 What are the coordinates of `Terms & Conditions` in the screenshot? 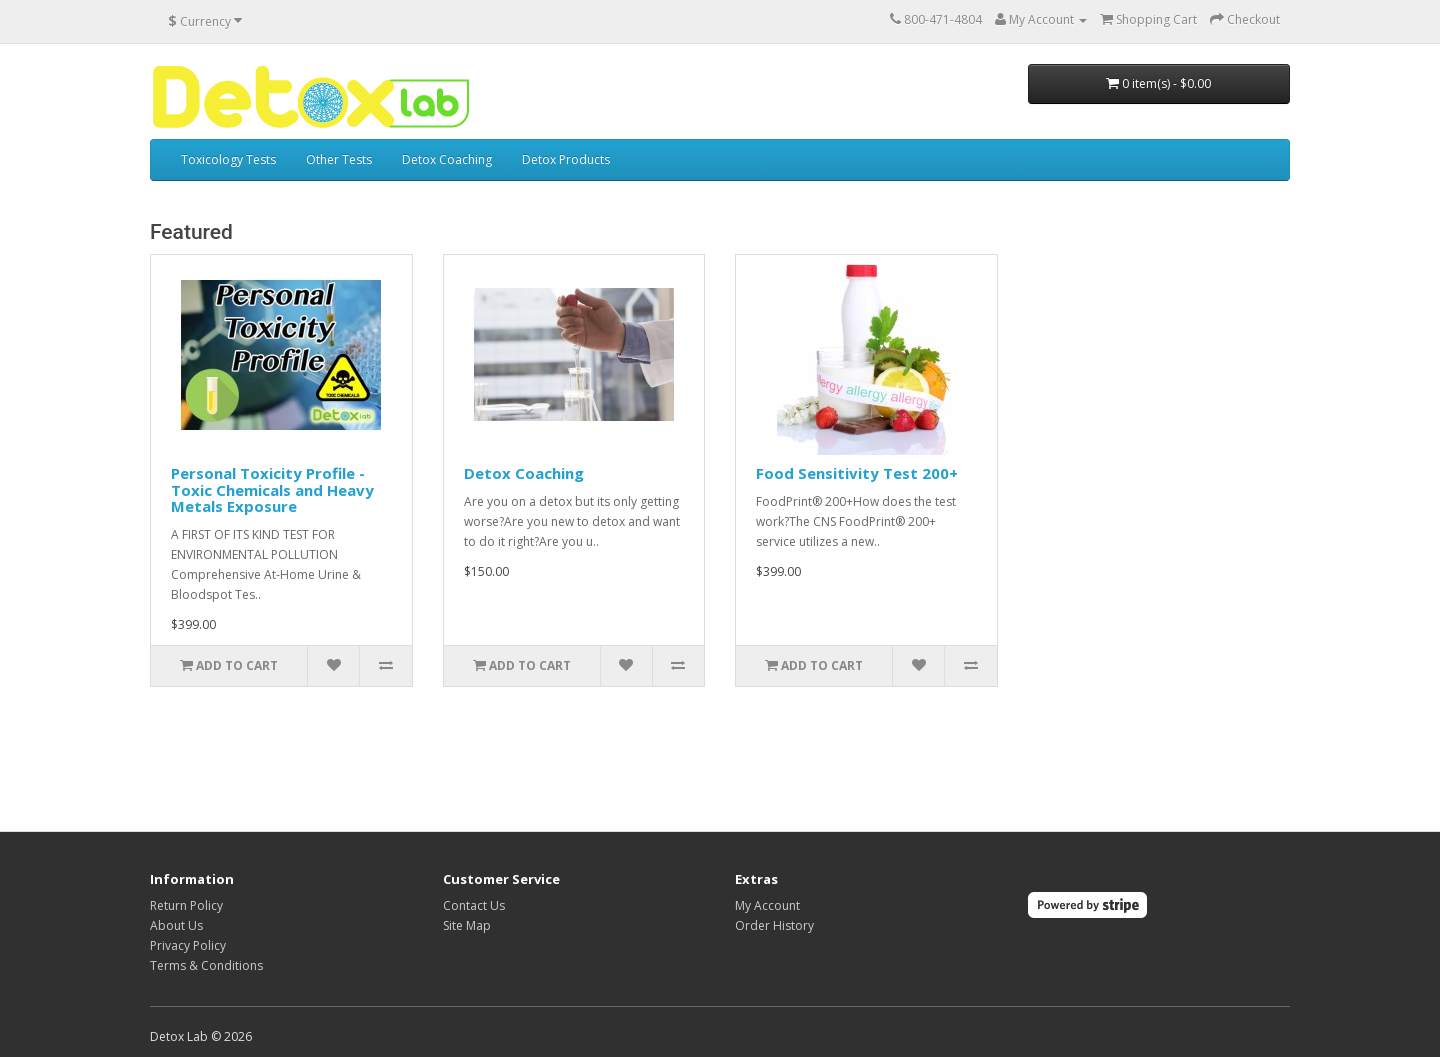 It's located at (206, 965).